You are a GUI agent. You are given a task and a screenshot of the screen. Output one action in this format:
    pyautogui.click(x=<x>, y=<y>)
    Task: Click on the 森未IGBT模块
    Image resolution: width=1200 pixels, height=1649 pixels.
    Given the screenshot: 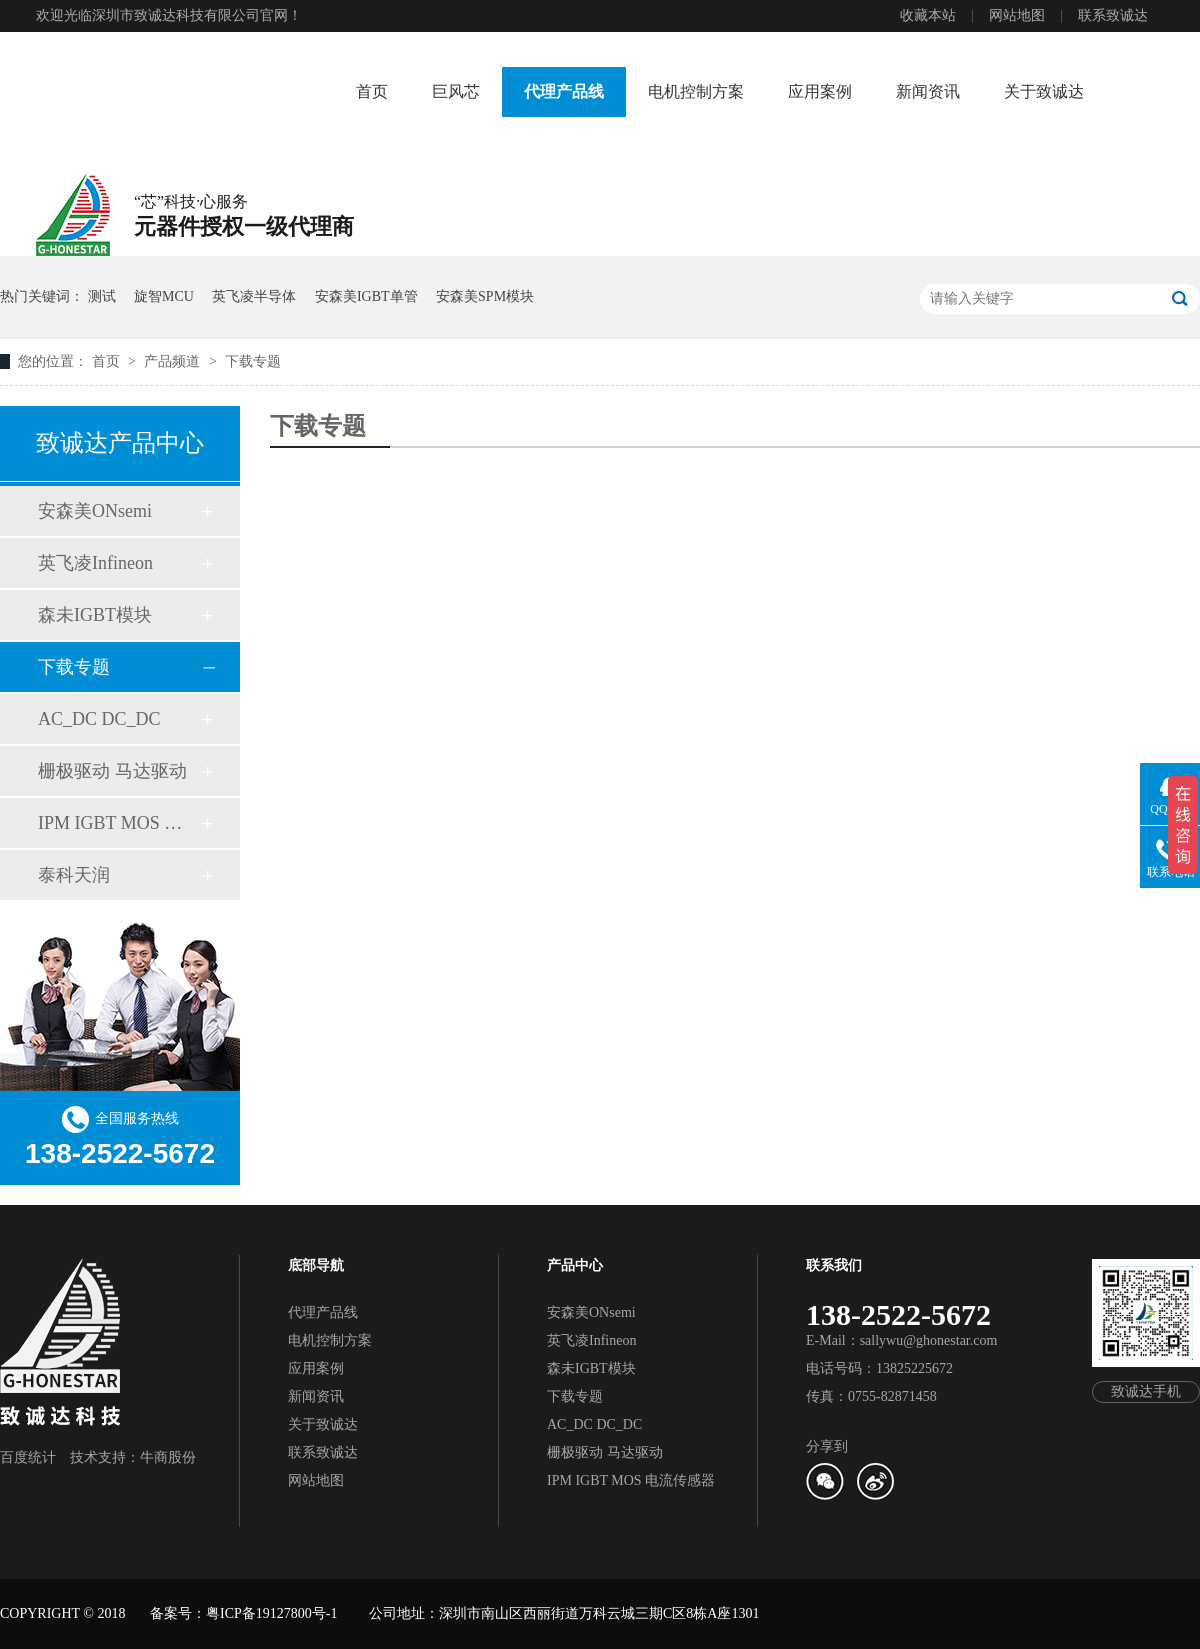 What is the action you would take?
    pyautogui.click(x=95, y=615)
    